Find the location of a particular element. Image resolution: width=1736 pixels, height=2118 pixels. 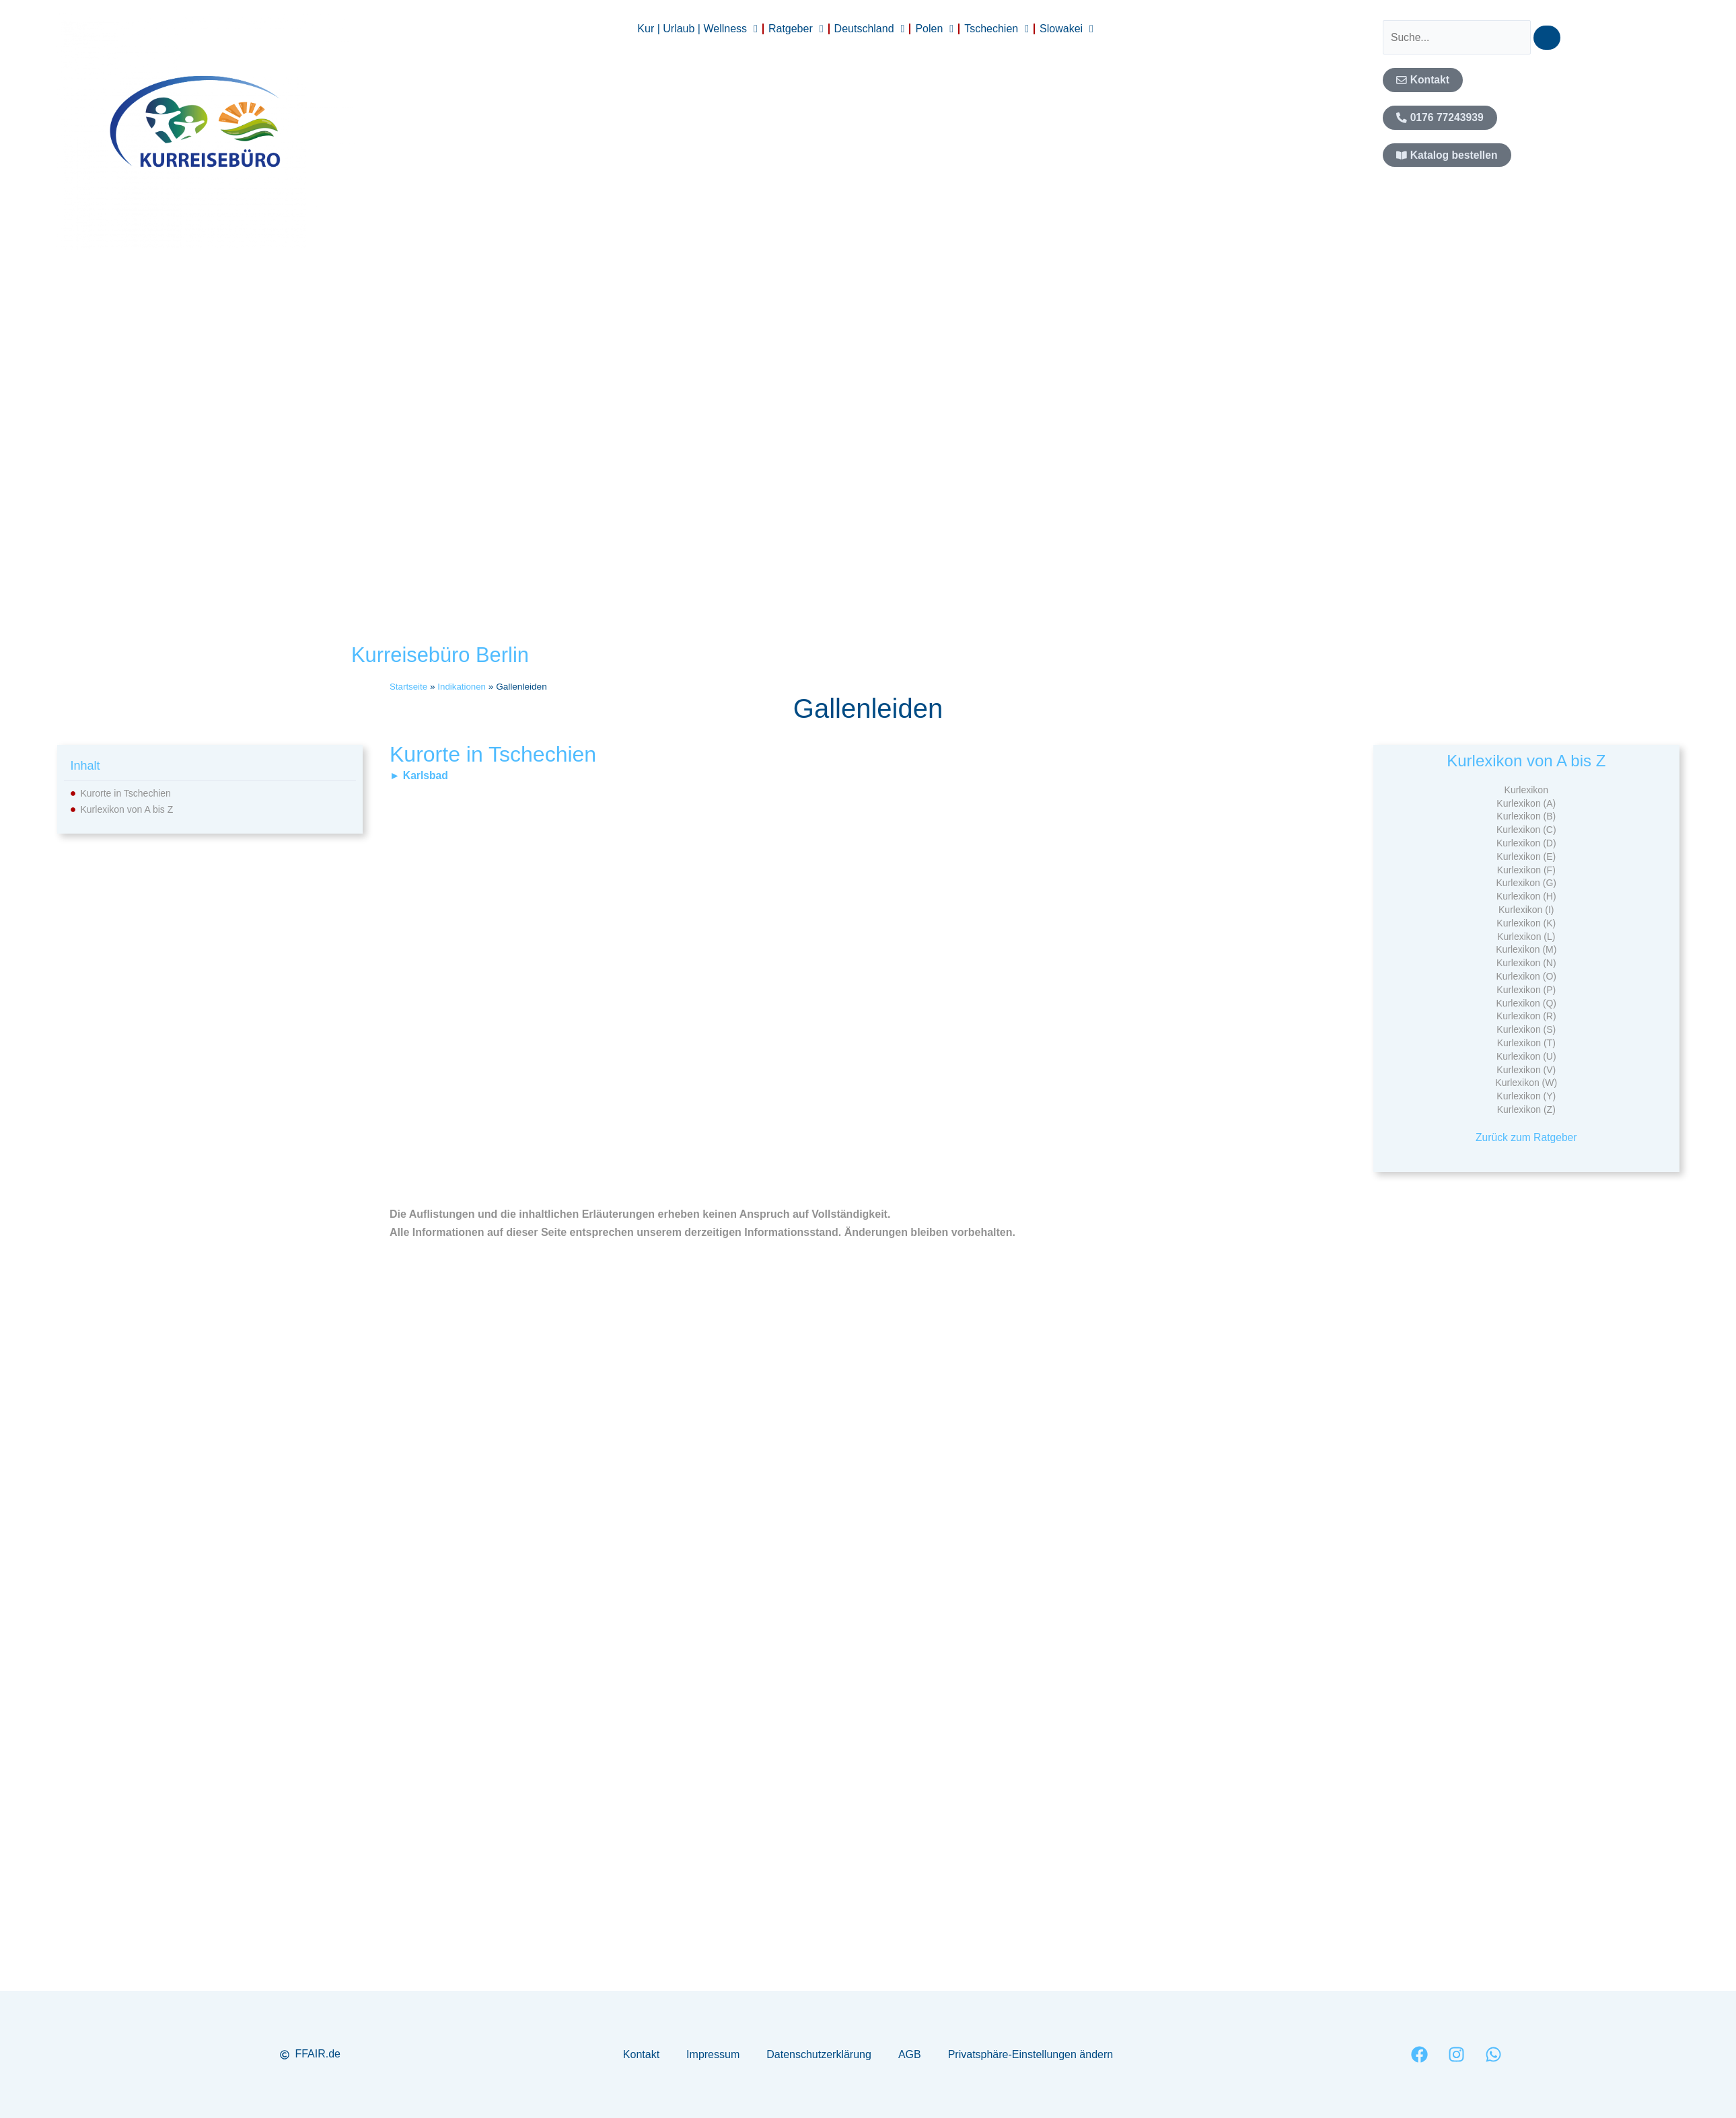

Kurlexikon (B) is located at coordinates (1526, 816).